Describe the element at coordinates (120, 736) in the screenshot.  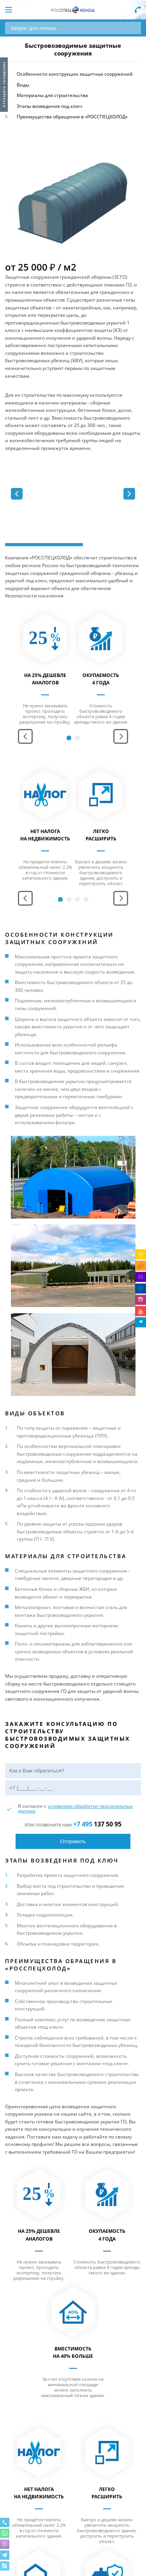
I see `Next` at that location.